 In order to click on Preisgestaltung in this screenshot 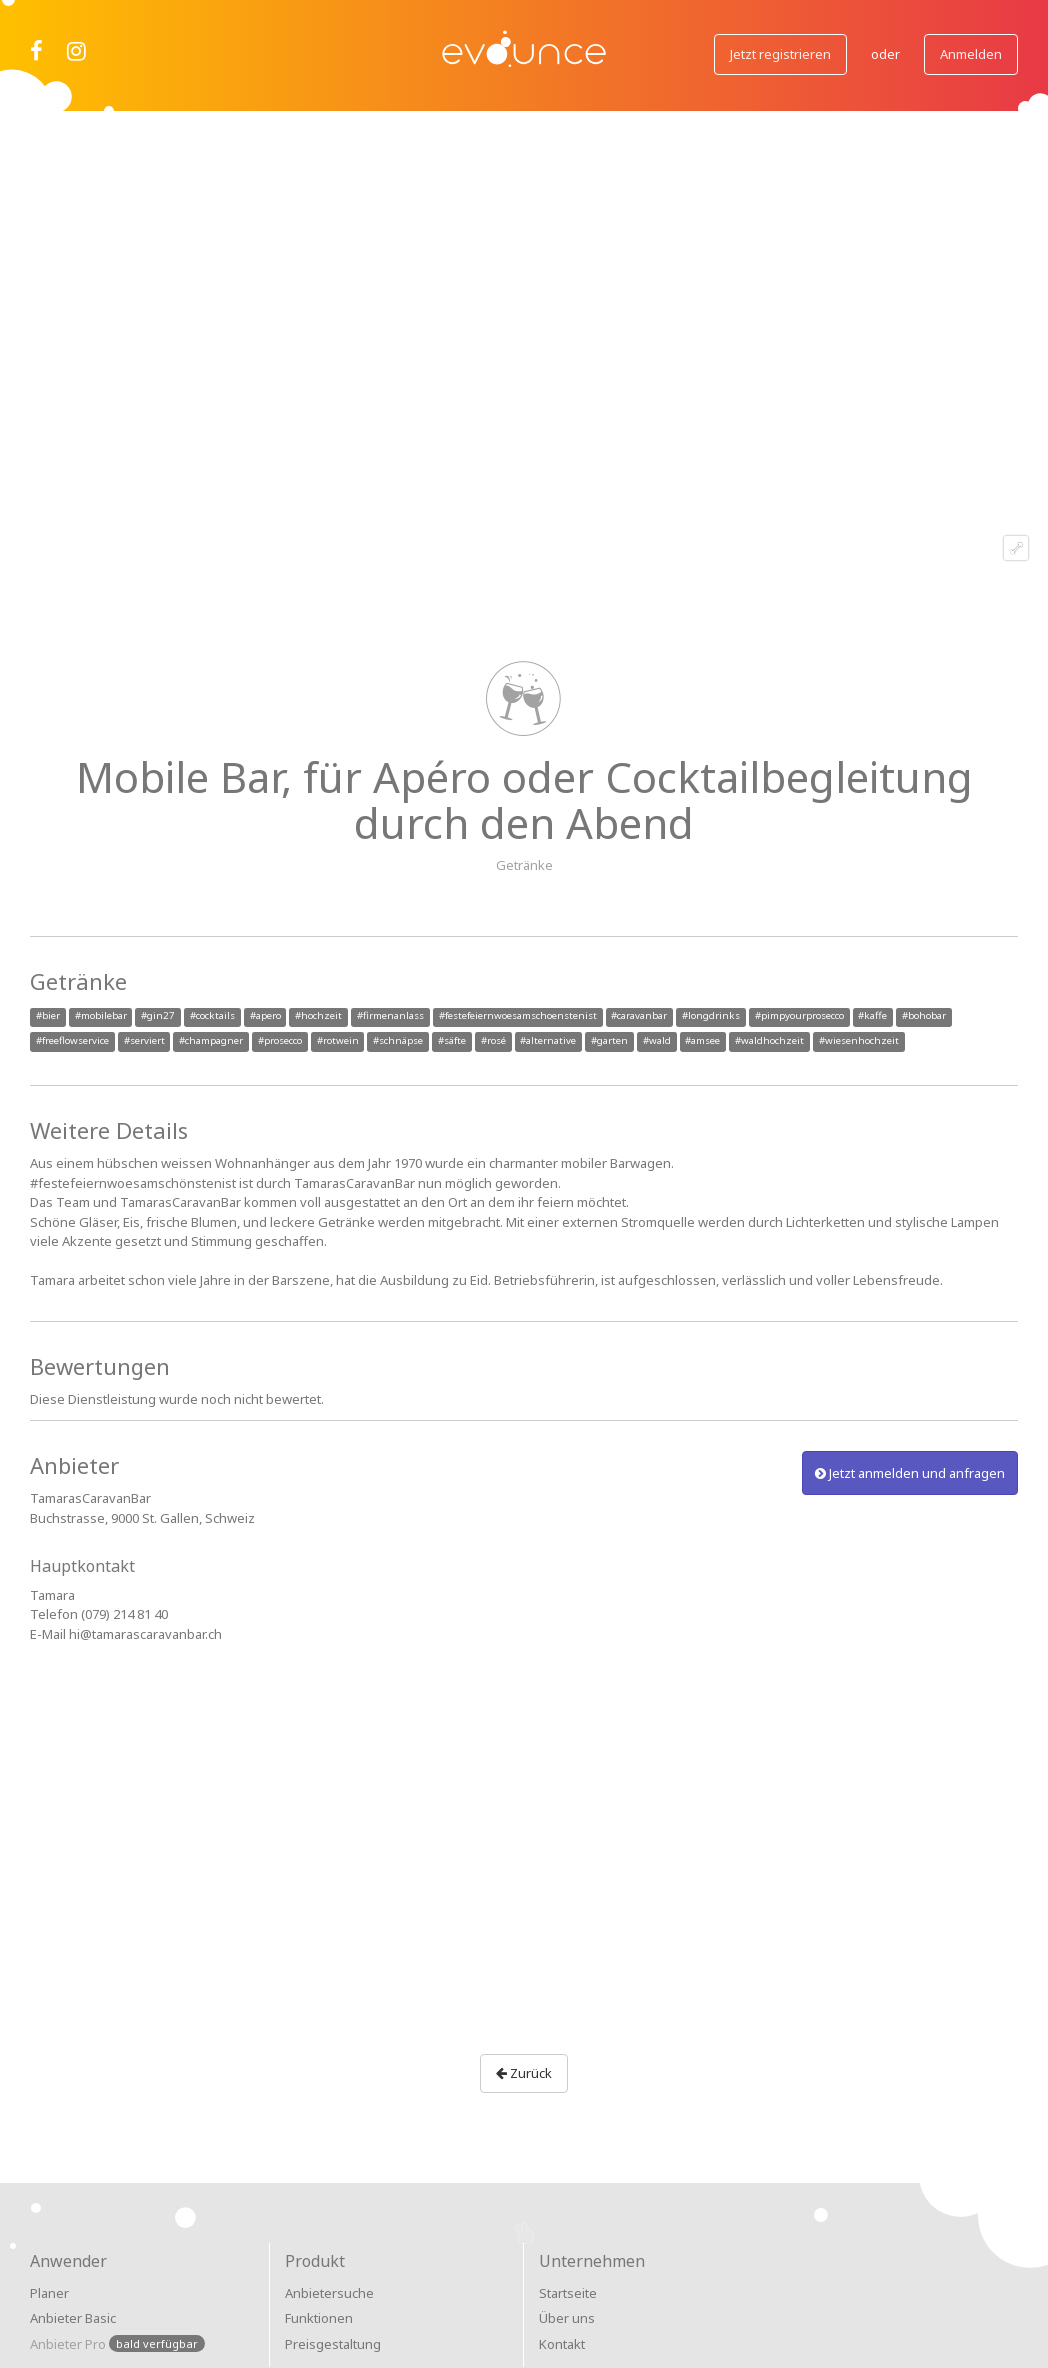, I will do `click(333, 2344)`.